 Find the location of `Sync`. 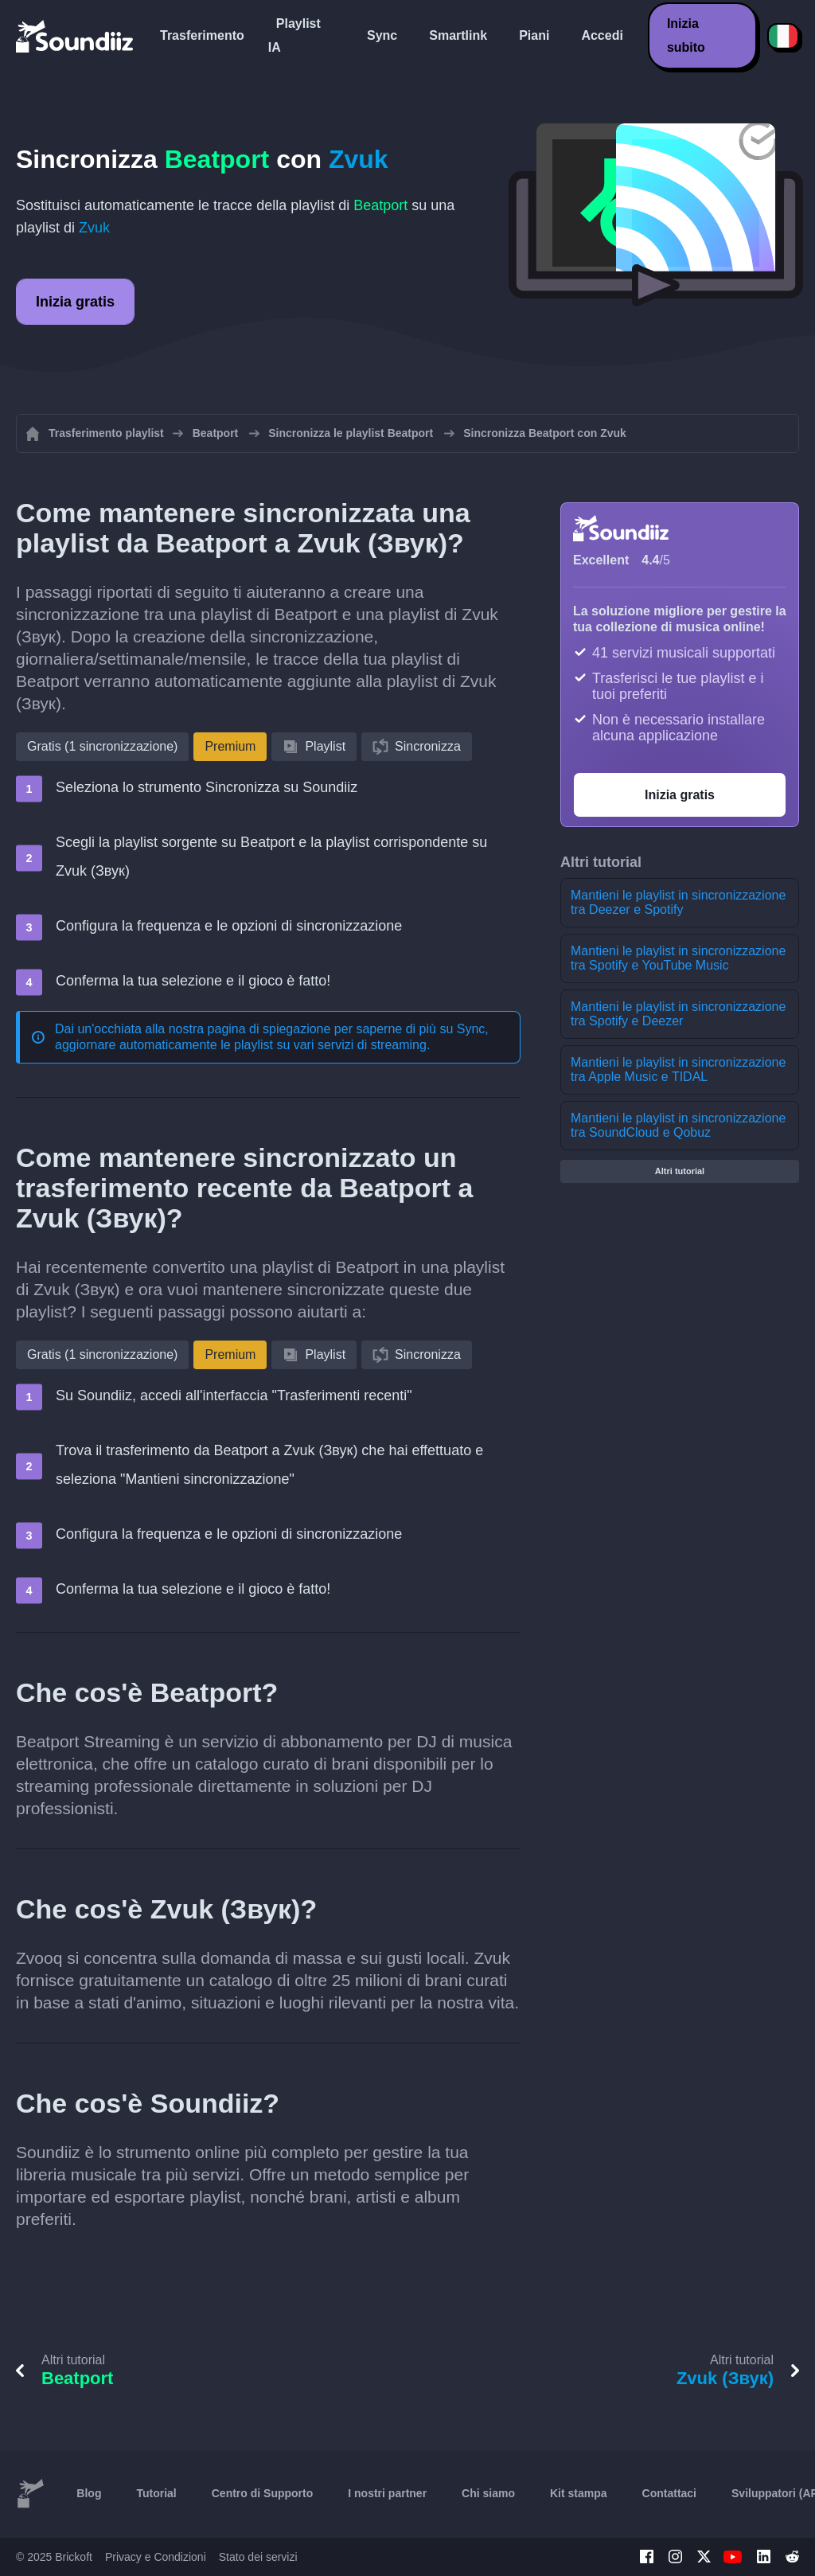

Sync is located at coordinates (382, 35).